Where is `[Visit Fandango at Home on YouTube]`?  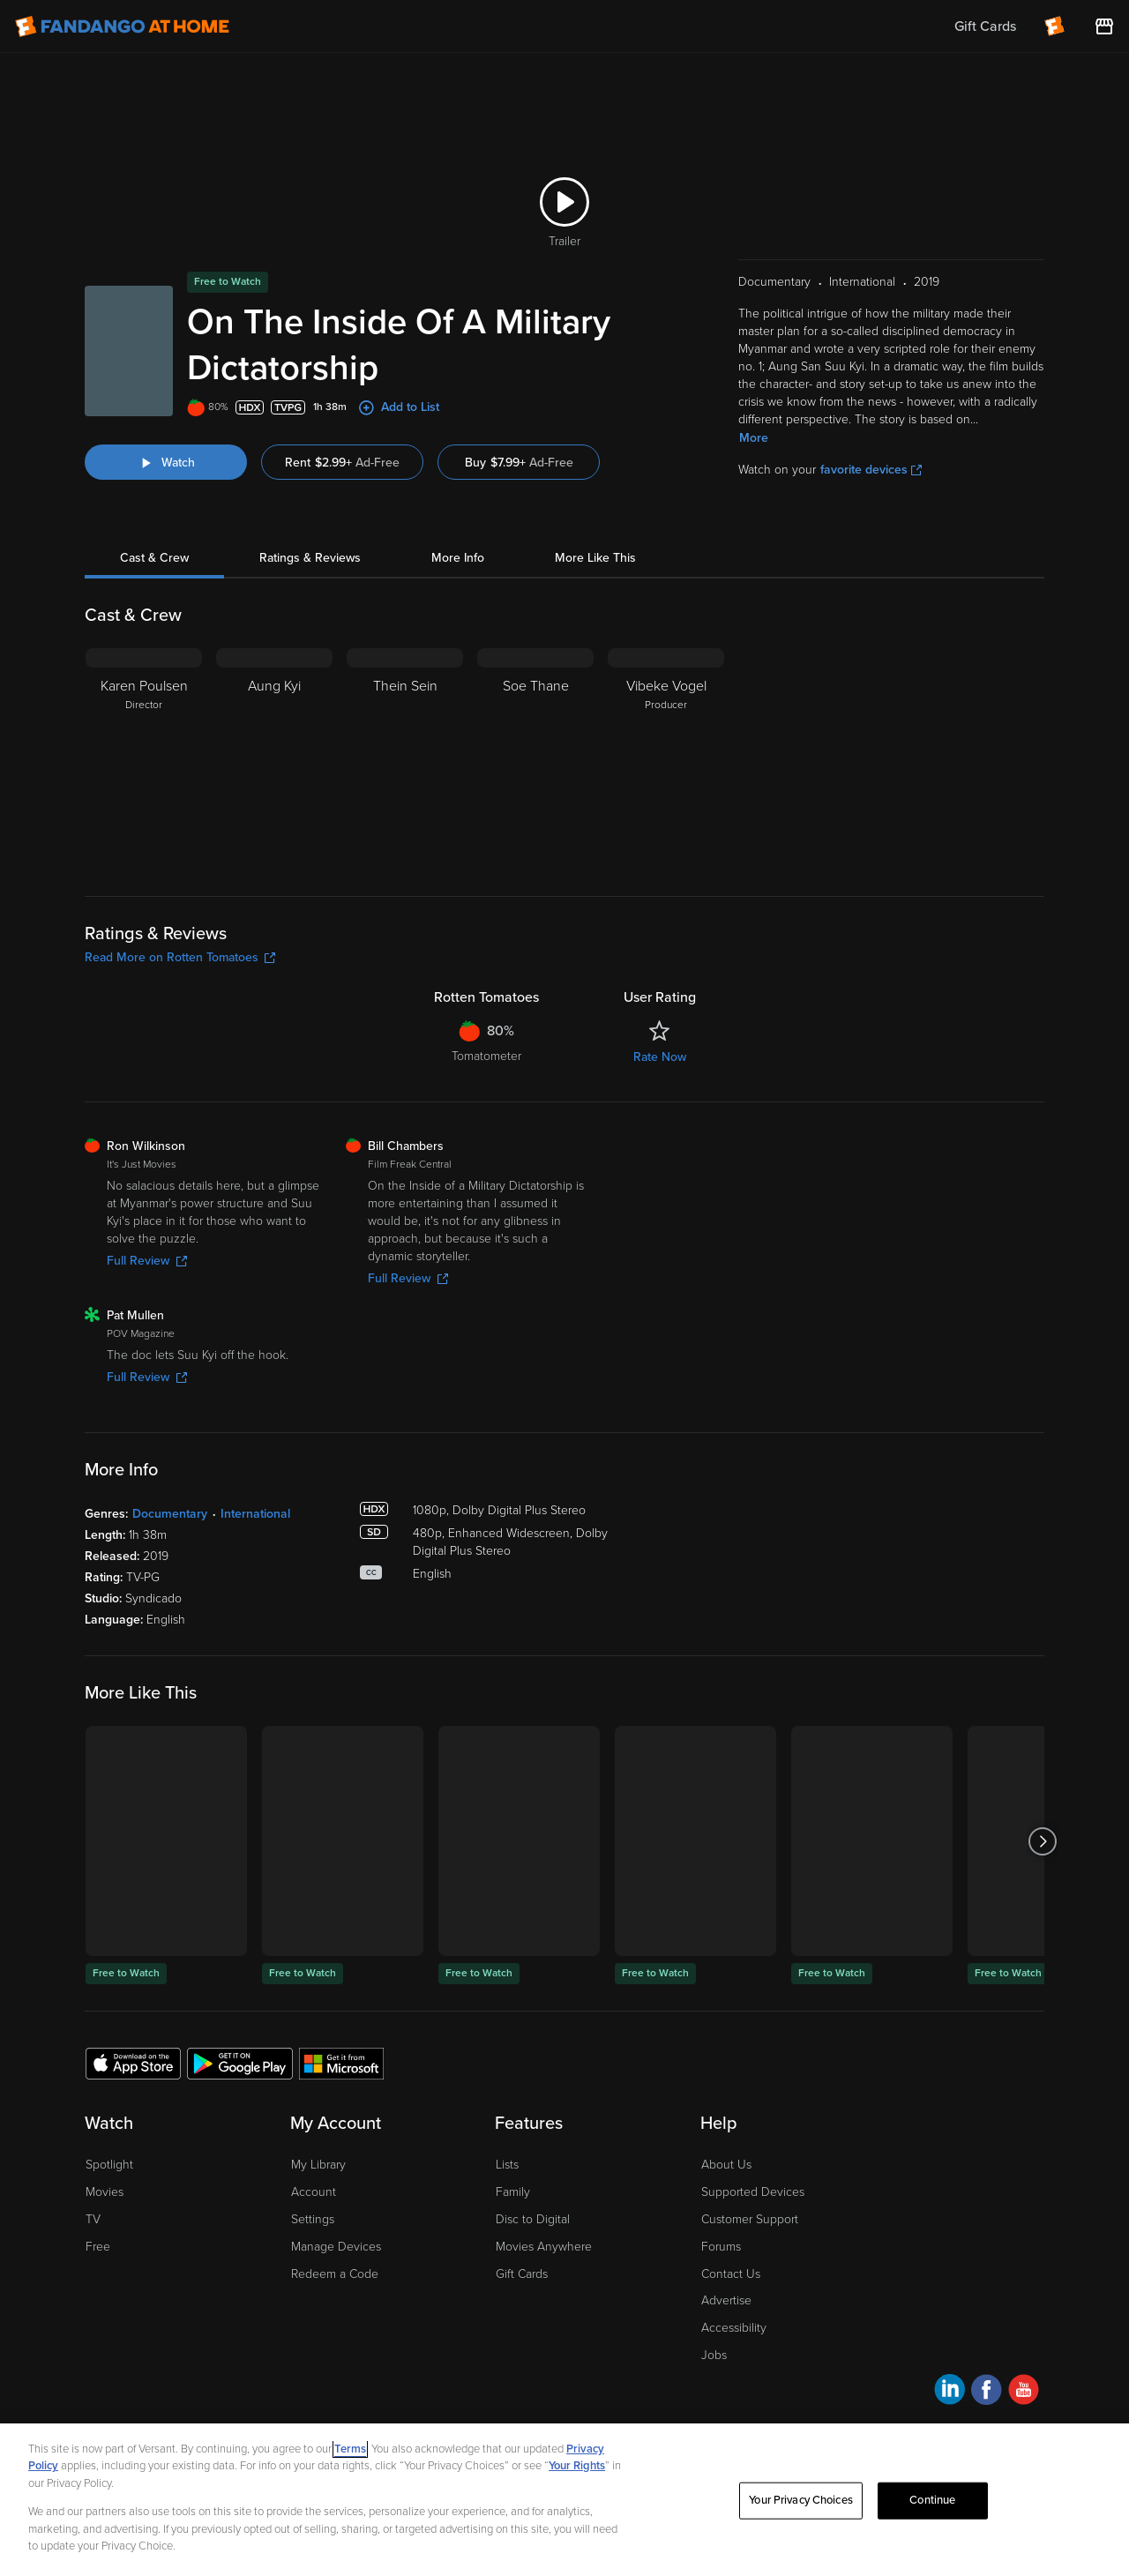
[Visit Fandango at Home on YouTube] is located at coordinates (1023, 2392).